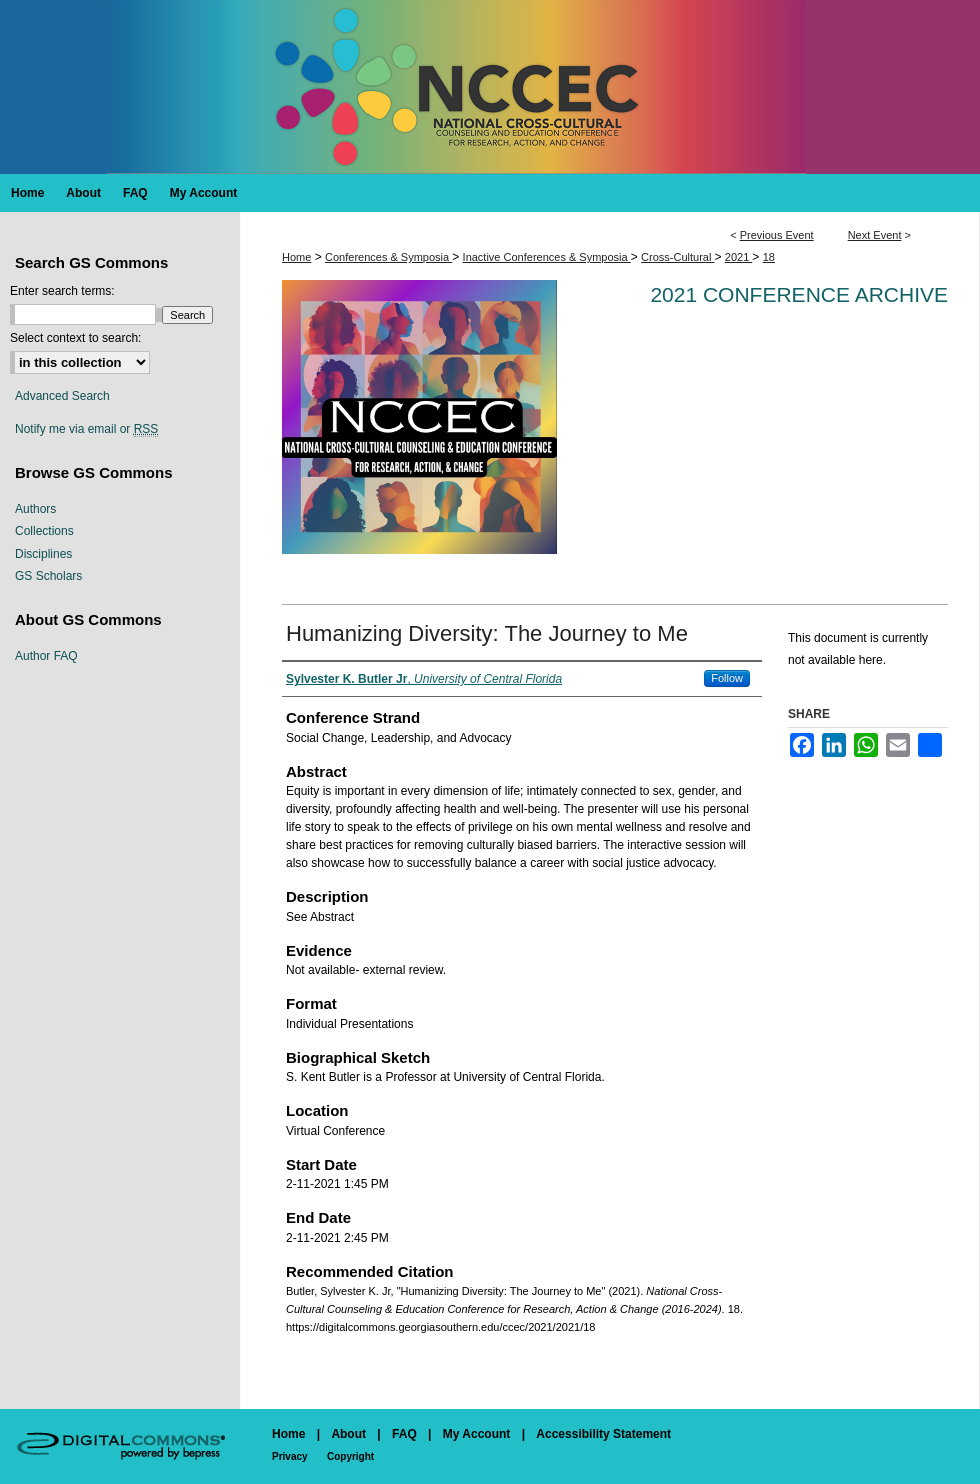 This screenshot has width=980, height=1484. Describe the element at coordinates (404, 1434) in the screenshot. I see `FAQ` at that location.